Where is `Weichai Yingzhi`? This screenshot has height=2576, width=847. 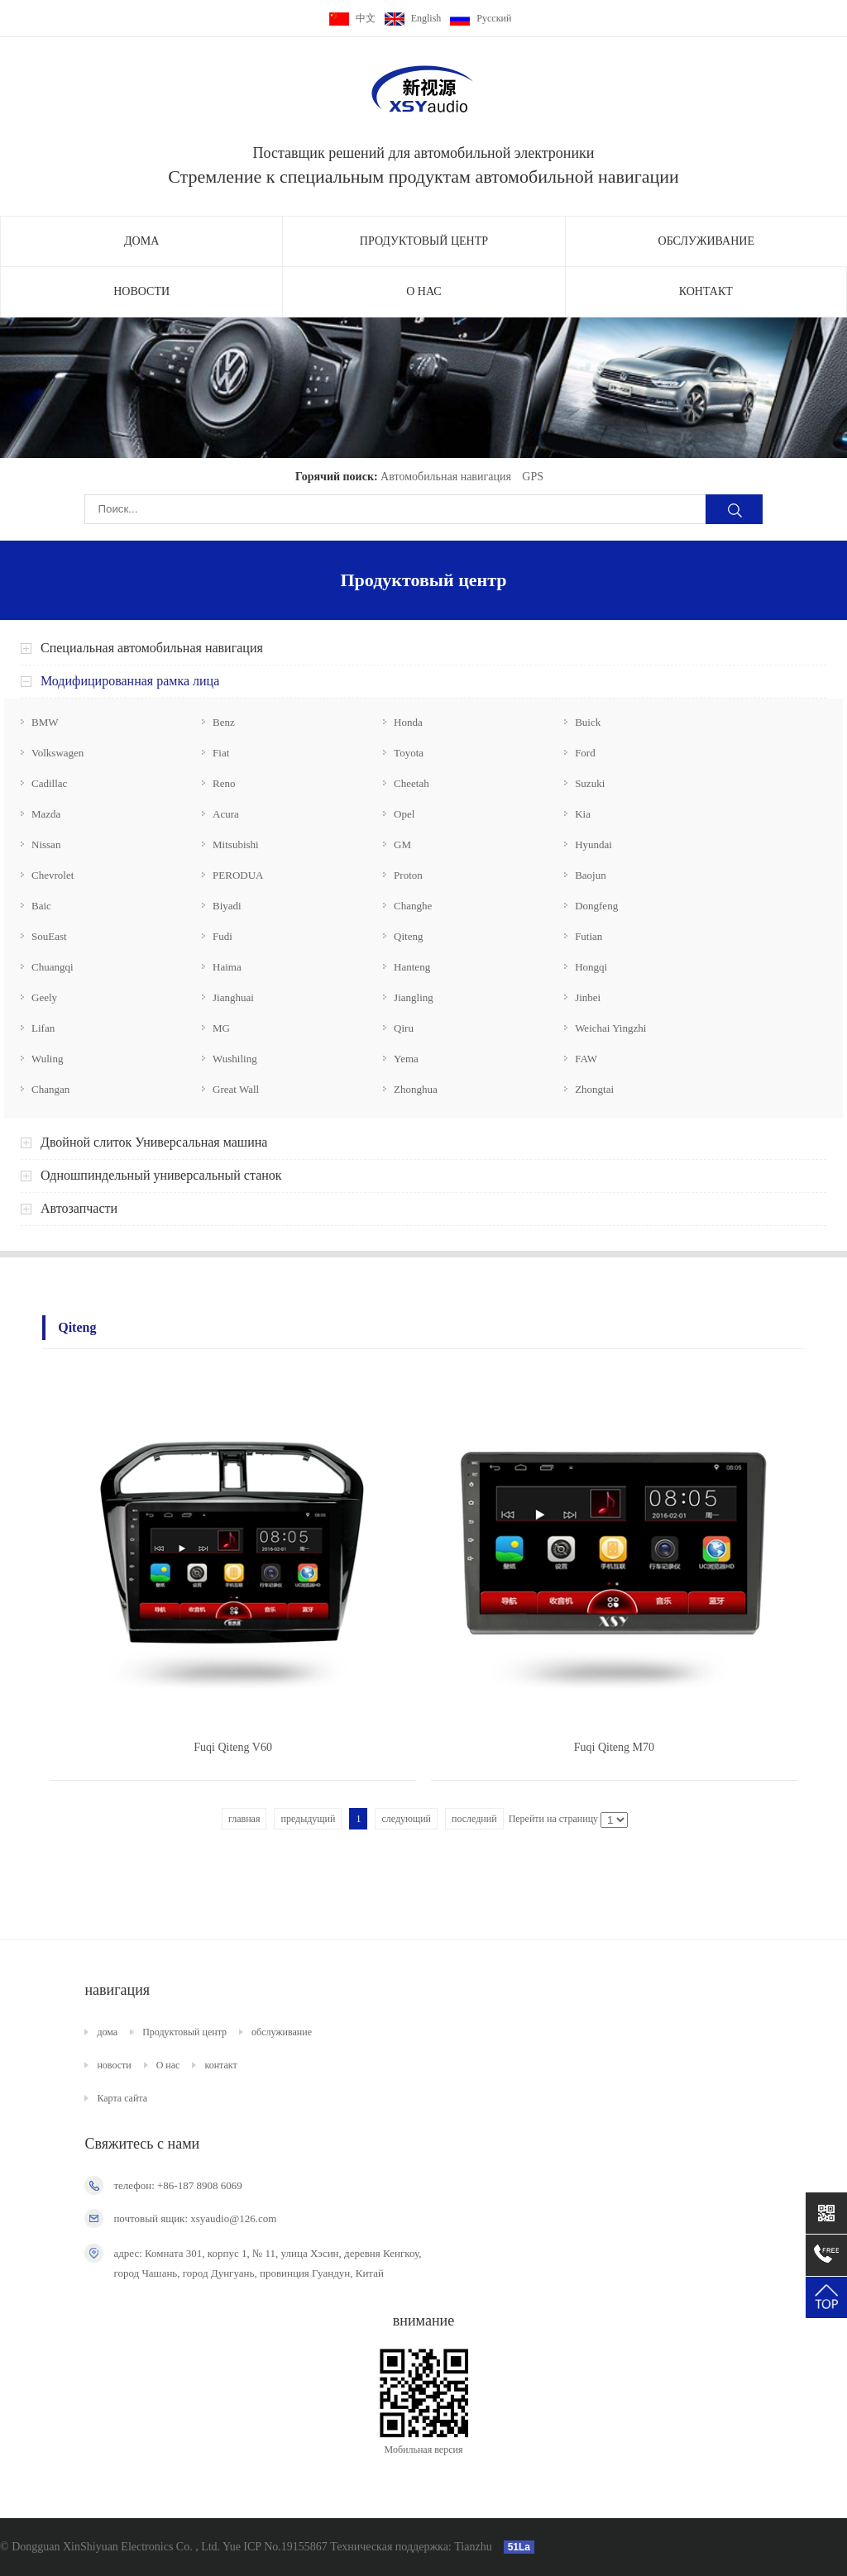
Weichai Yingzhi is located at coordinates (610, 1028).